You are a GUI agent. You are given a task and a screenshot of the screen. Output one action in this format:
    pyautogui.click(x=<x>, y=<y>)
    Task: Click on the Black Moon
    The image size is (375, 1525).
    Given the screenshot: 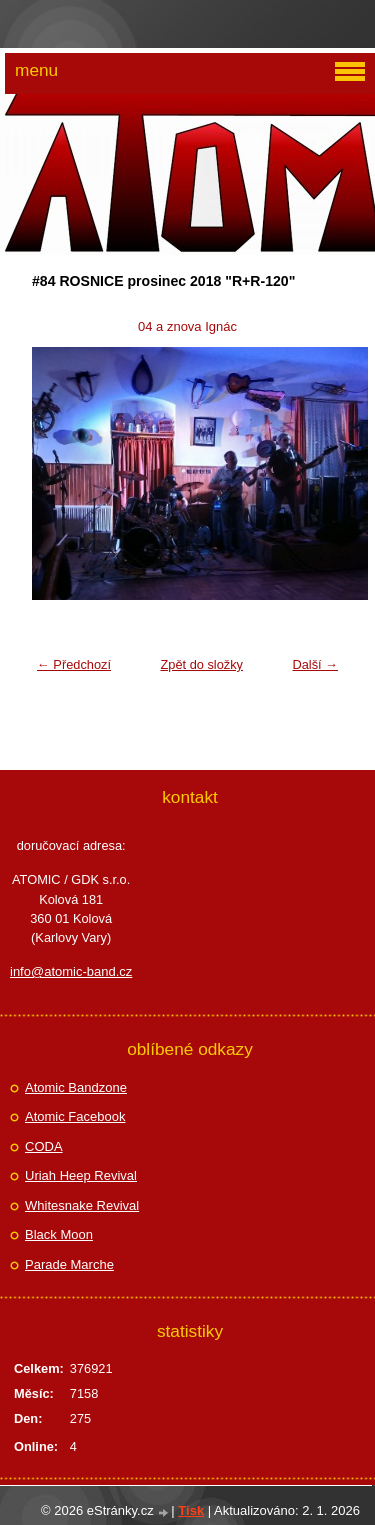 What is the action you would take?
    pyautogui.click(x=59, y=1234)
    